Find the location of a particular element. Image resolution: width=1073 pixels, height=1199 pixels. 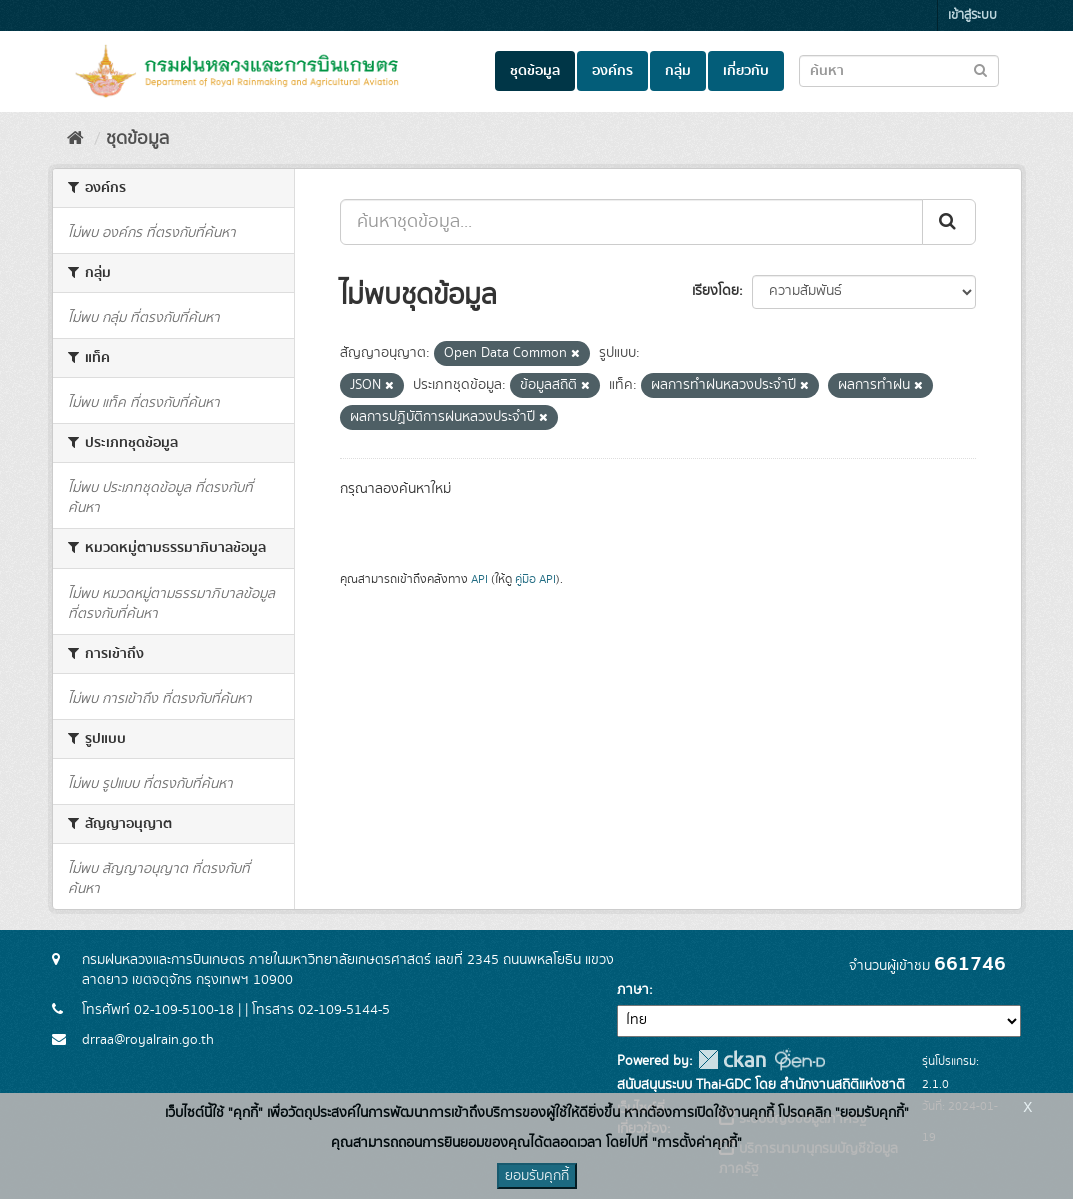

กลุ่ม is located at coordinates (678, 71).